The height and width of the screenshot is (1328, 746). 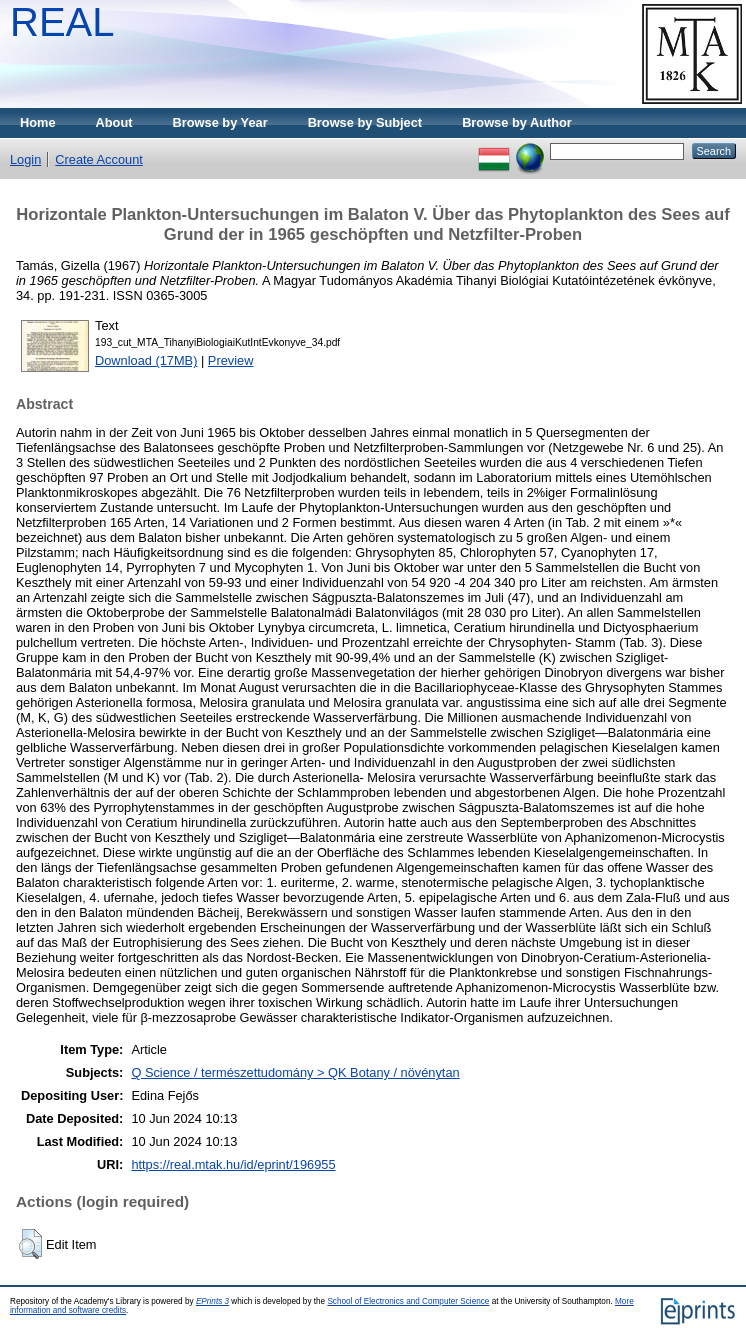 What do you see at coordinates (212, 1301) in the screenshot?
I see `EPrints 3` at bounding box center [212, 1301].